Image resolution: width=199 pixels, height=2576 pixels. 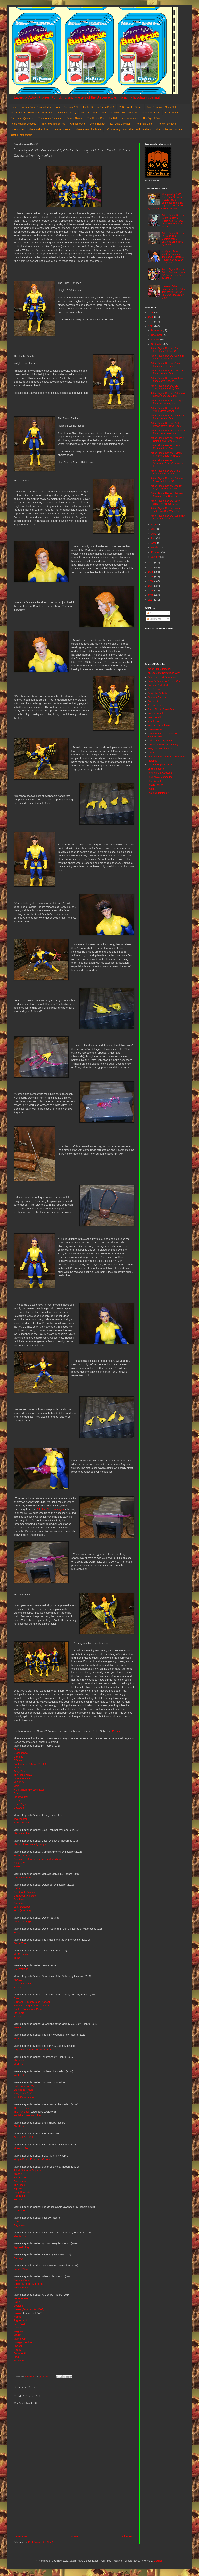 What do you see at coordinates (19, 2074) in the screenshot?
I see `Ironheart` at bounding box center [19, 2074].